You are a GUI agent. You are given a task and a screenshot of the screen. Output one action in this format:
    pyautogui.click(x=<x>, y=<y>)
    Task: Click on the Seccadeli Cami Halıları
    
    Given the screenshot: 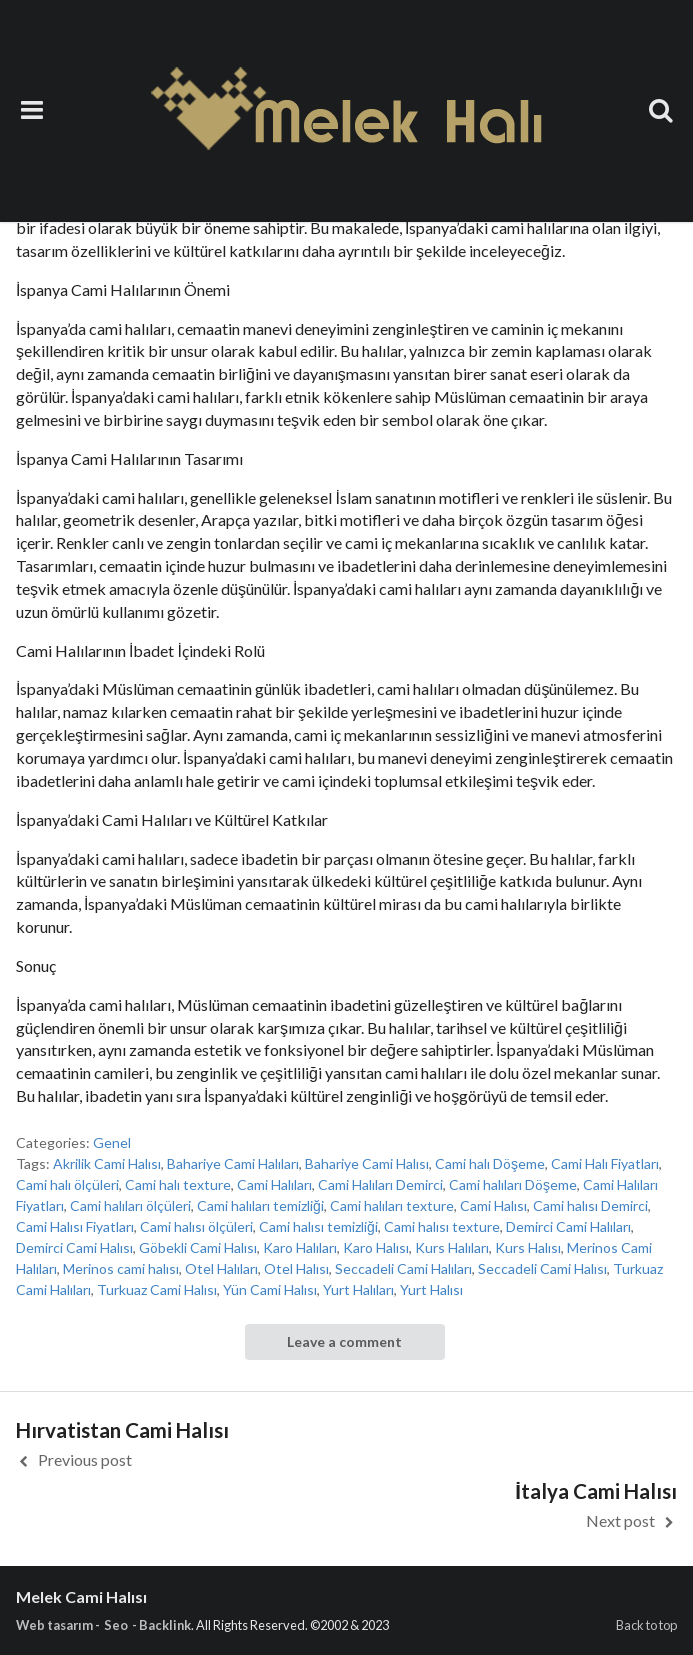 What is the action you would take?
    pyautogui.click(x=403, y=1268)
    